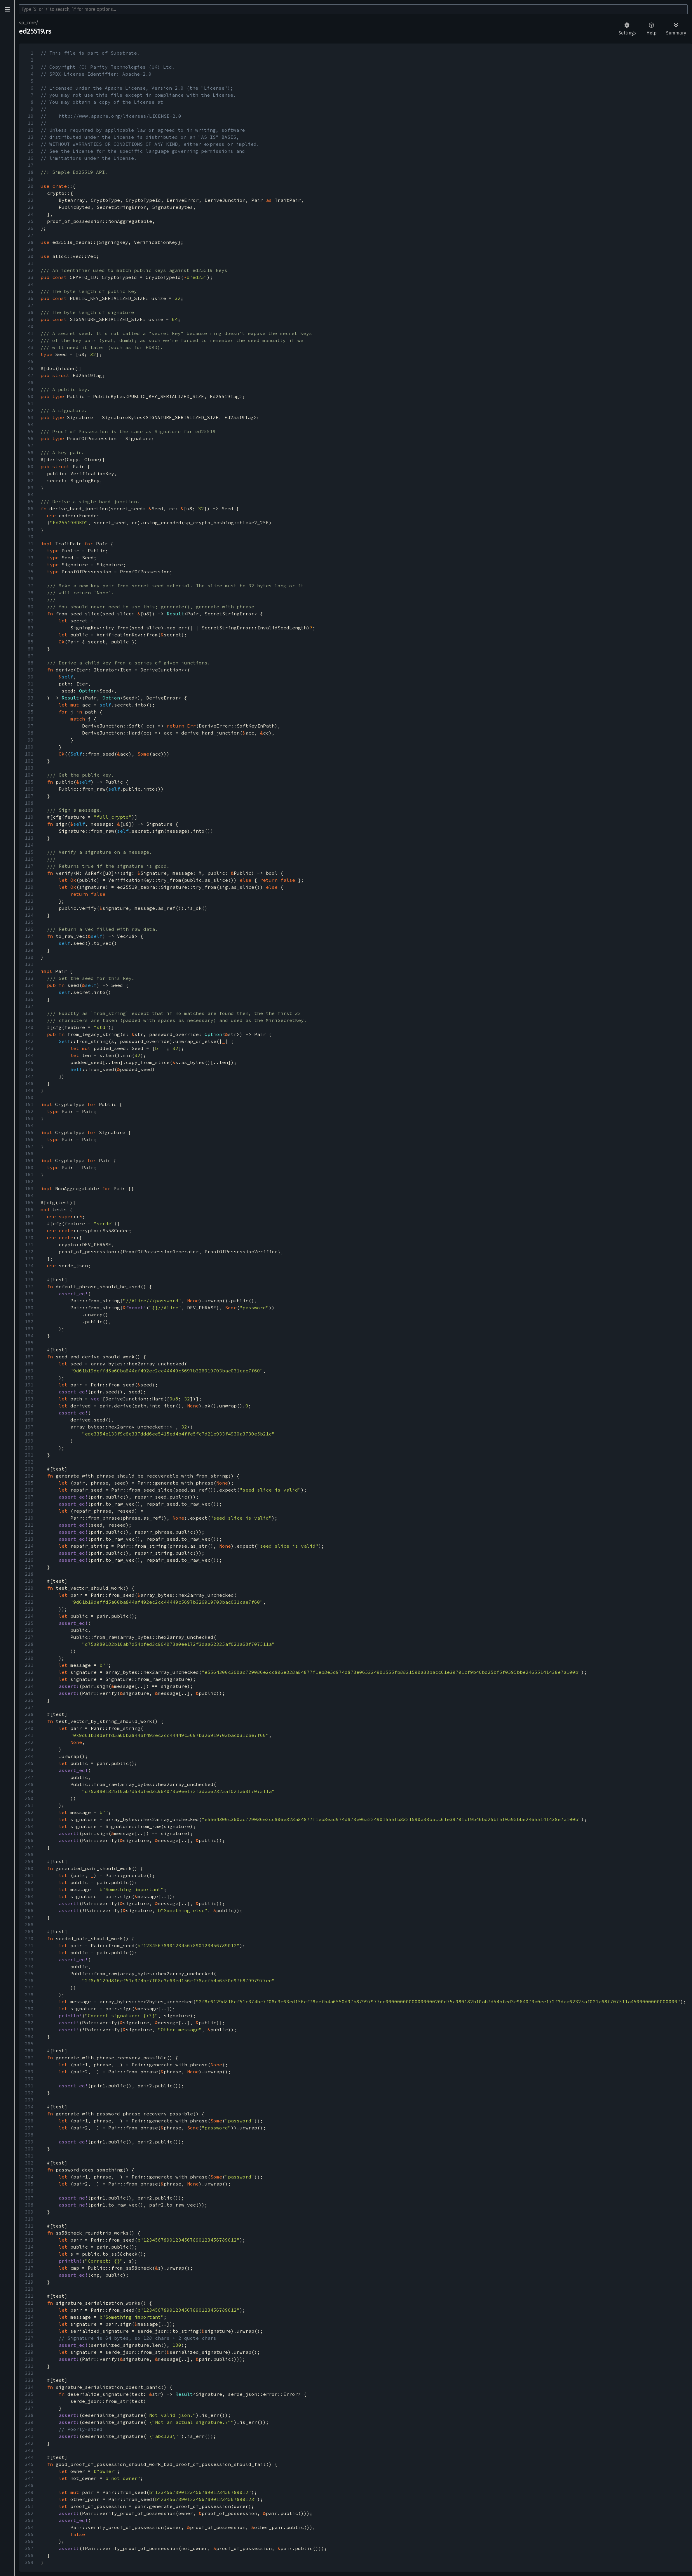  I want to click on 333, so click(29, 2380).